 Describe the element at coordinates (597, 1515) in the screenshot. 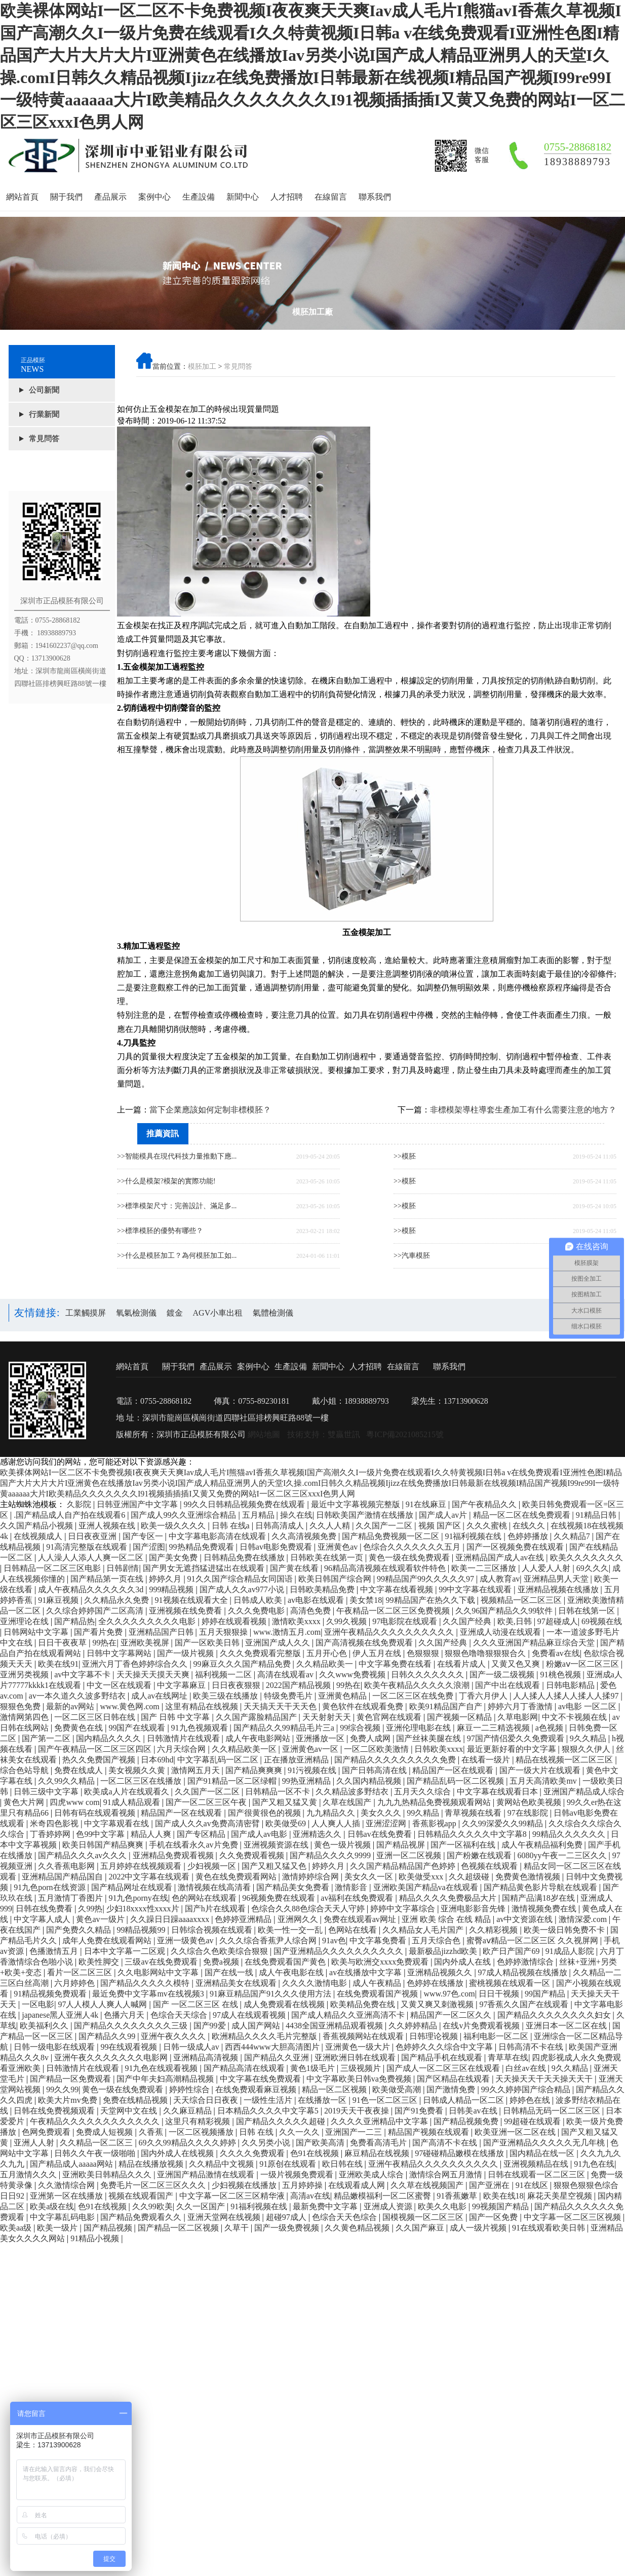

I see `91精品日韩` at that location.